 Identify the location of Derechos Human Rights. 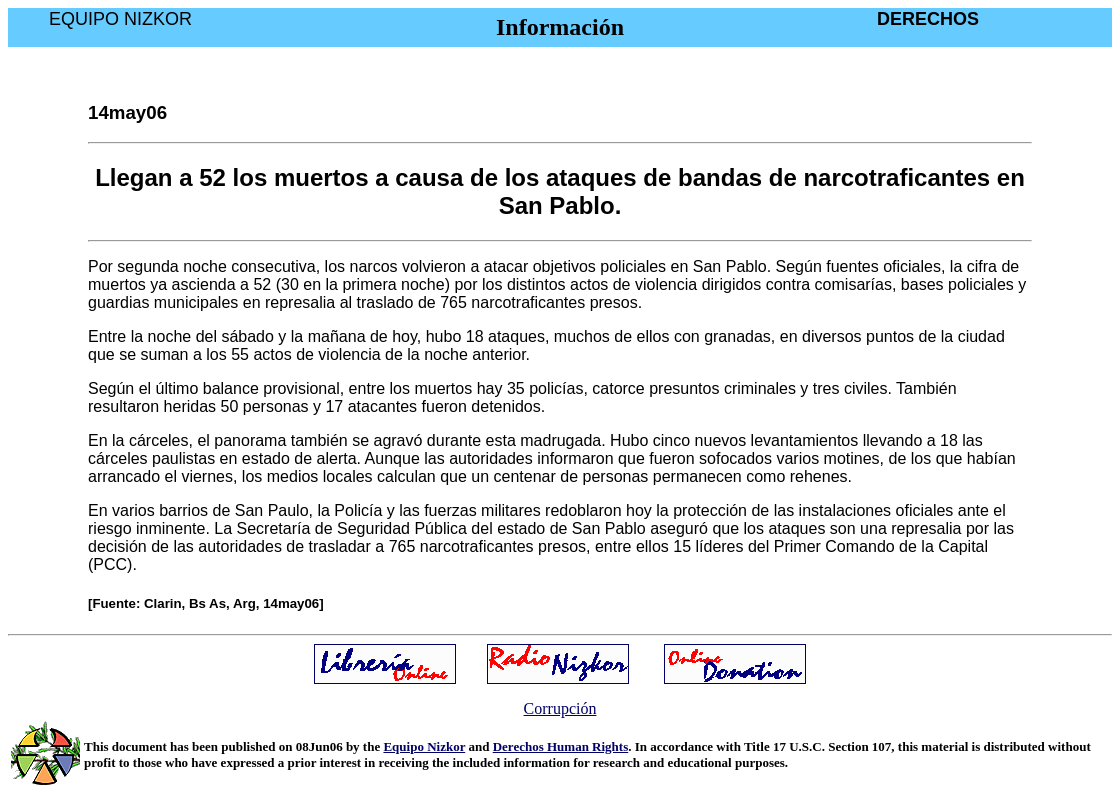
(561, 746).